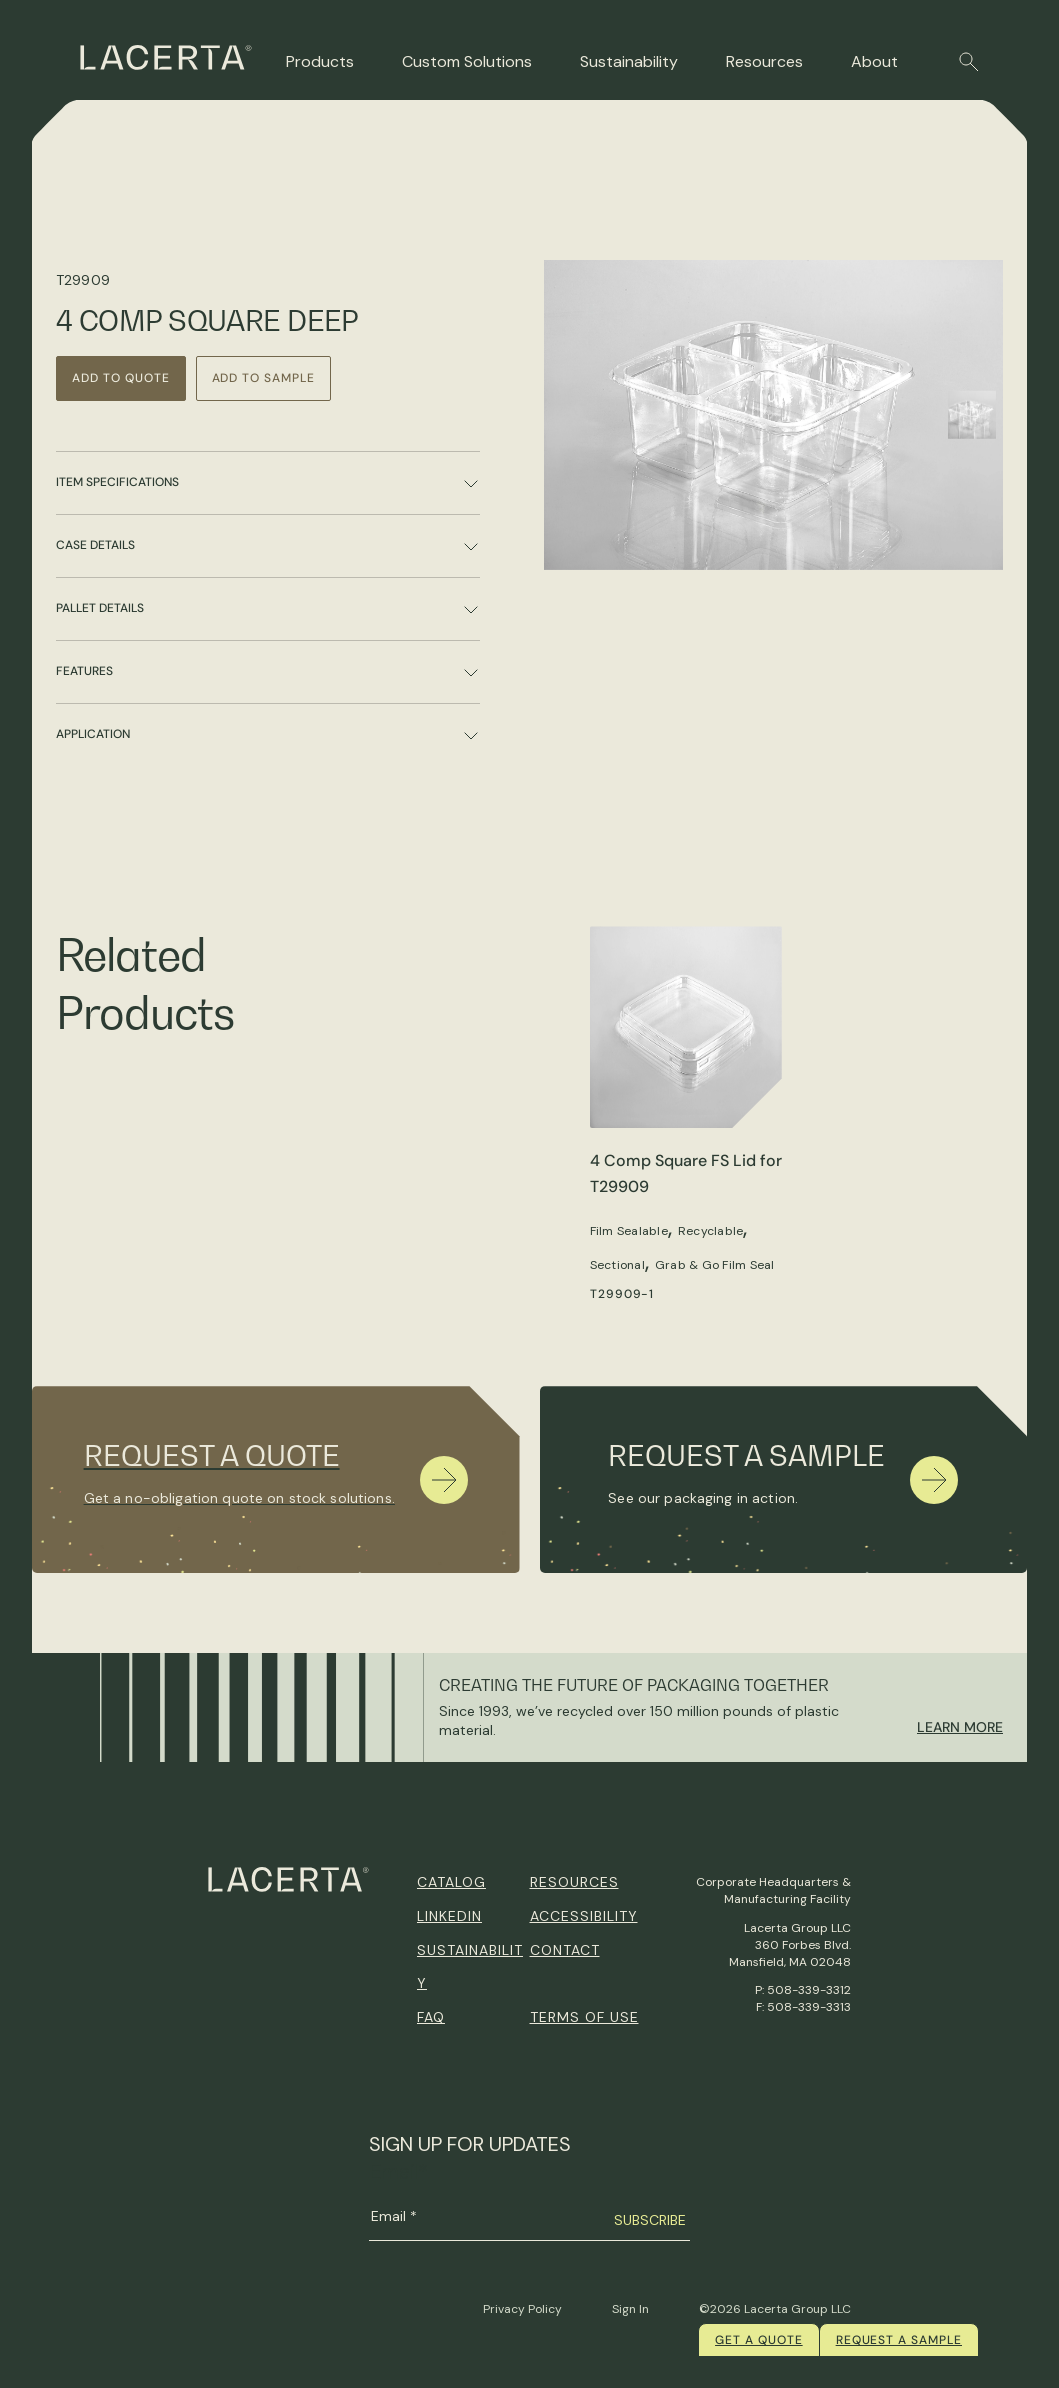  Describe the element at coordinates (584, 2017) in the screenshot. I see `Terms of Use [menuitem]` at that location.